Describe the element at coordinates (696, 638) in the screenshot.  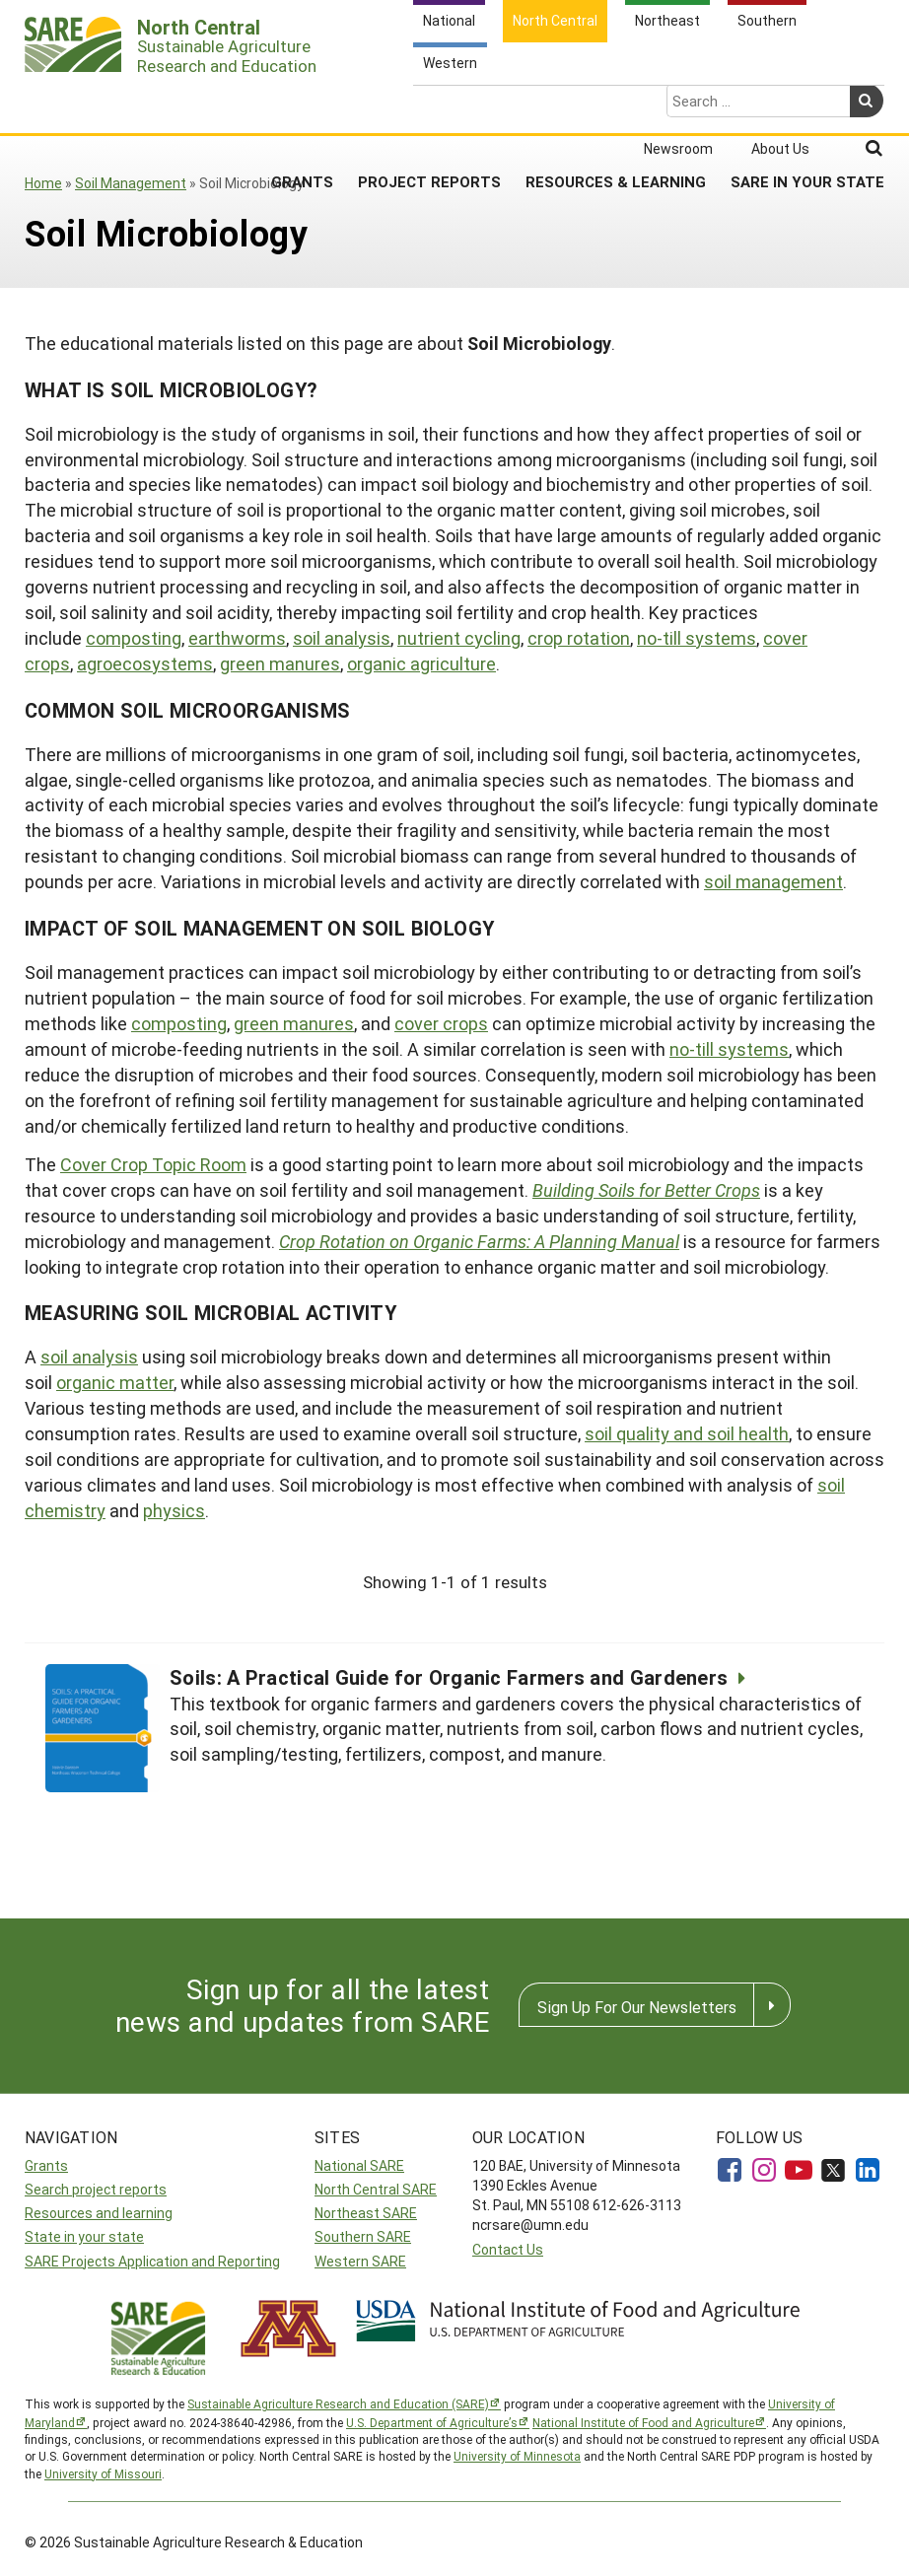
I see `no-till systems` at that location.